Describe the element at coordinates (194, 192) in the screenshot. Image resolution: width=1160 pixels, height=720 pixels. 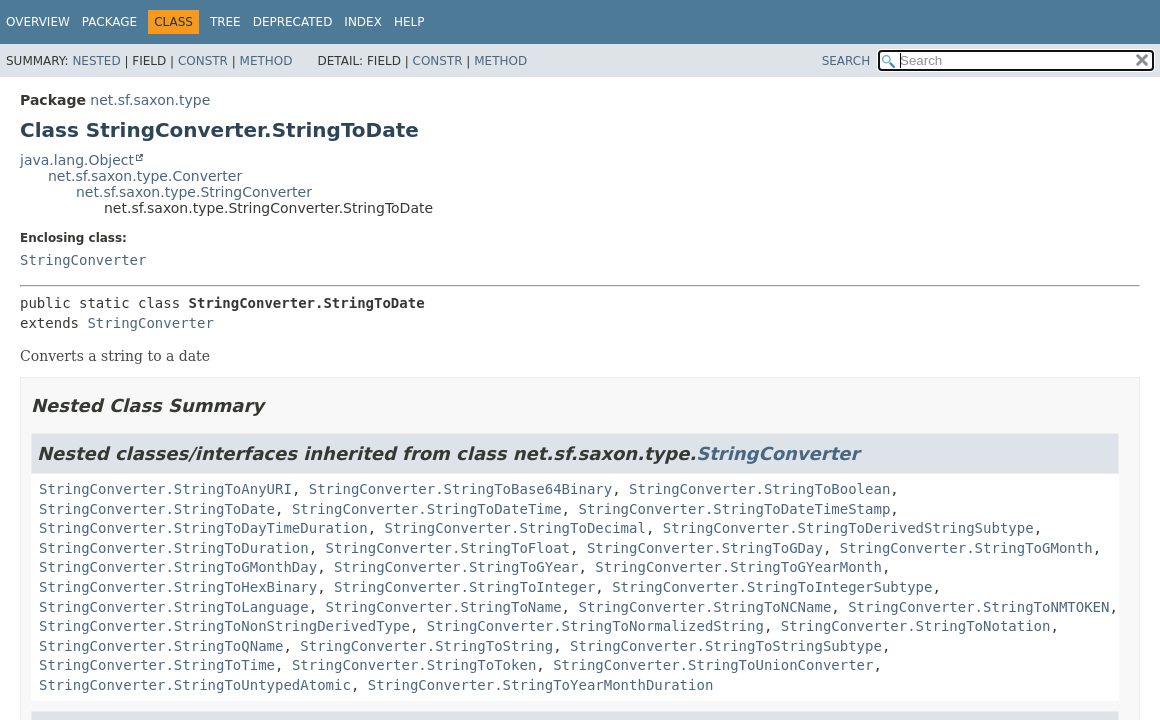
I see `net.sf.saxon.type.StringConverter` at that location.